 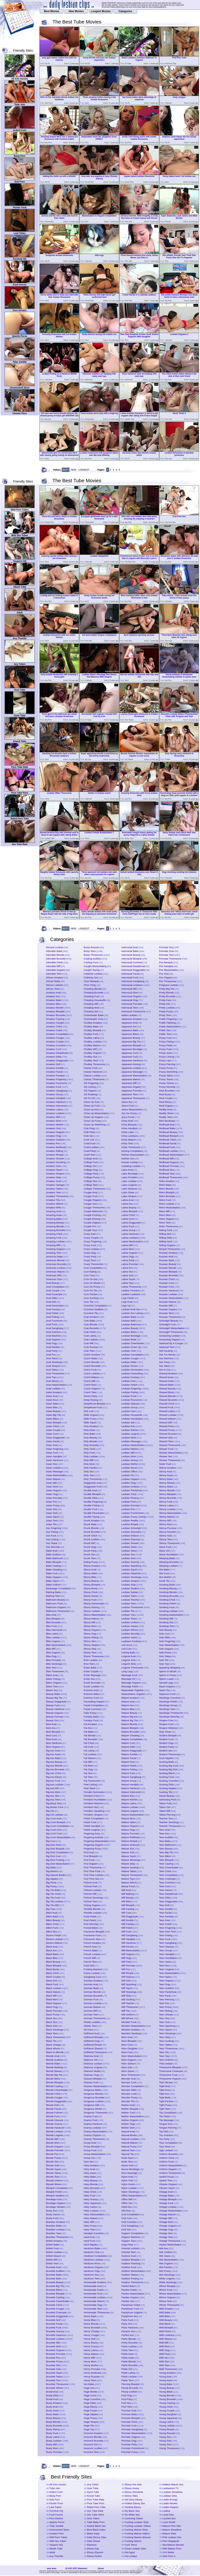 What do you see at coordinates (89, 1731) in the screenshot?
I see `Fat Babe` at bounding box center [89, 1731].